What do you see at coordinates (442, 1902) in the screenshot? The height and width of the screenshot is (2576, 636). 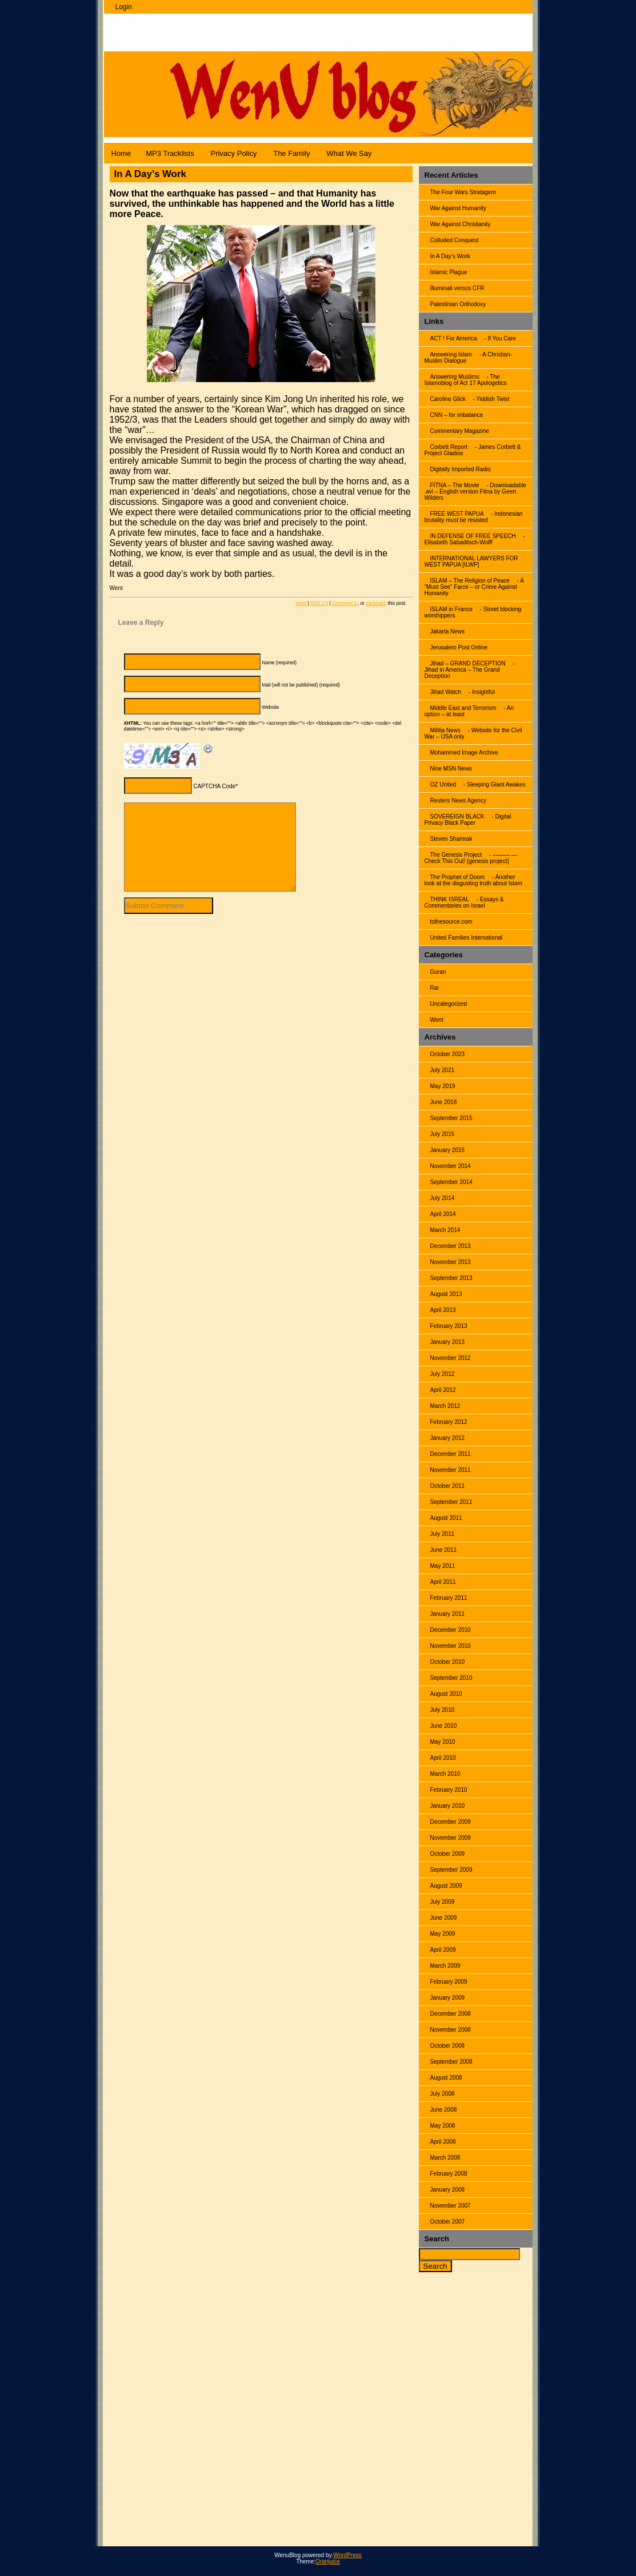 I see `July 2009` at bounding box center [442, 1902].